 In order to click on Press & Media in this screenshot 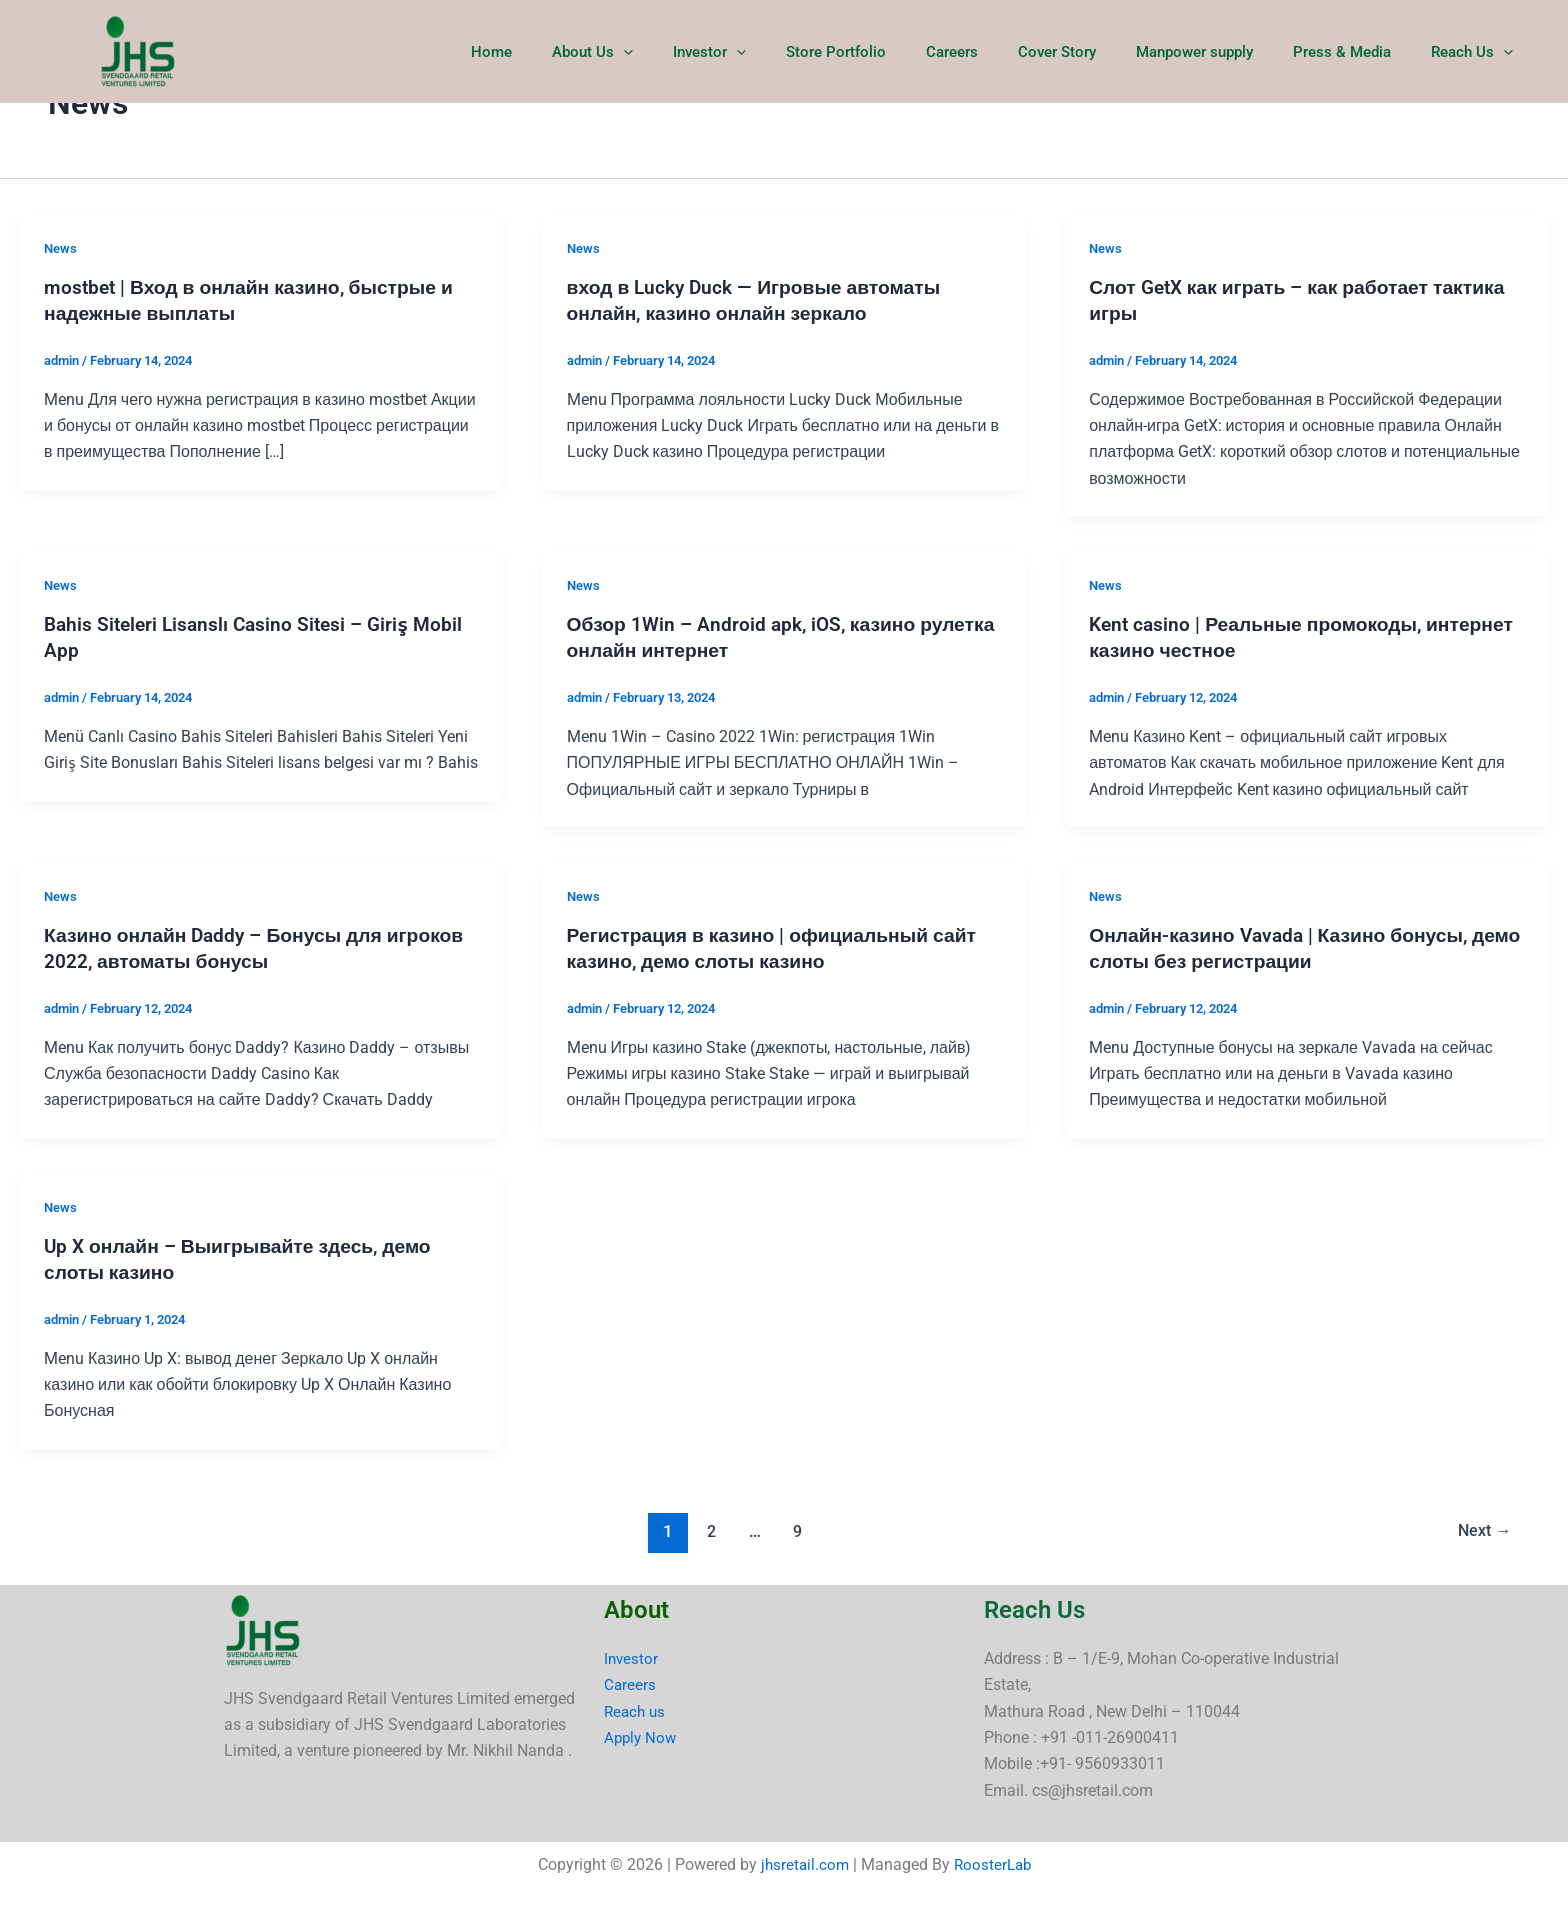, I will do `click(1357, 52)`.